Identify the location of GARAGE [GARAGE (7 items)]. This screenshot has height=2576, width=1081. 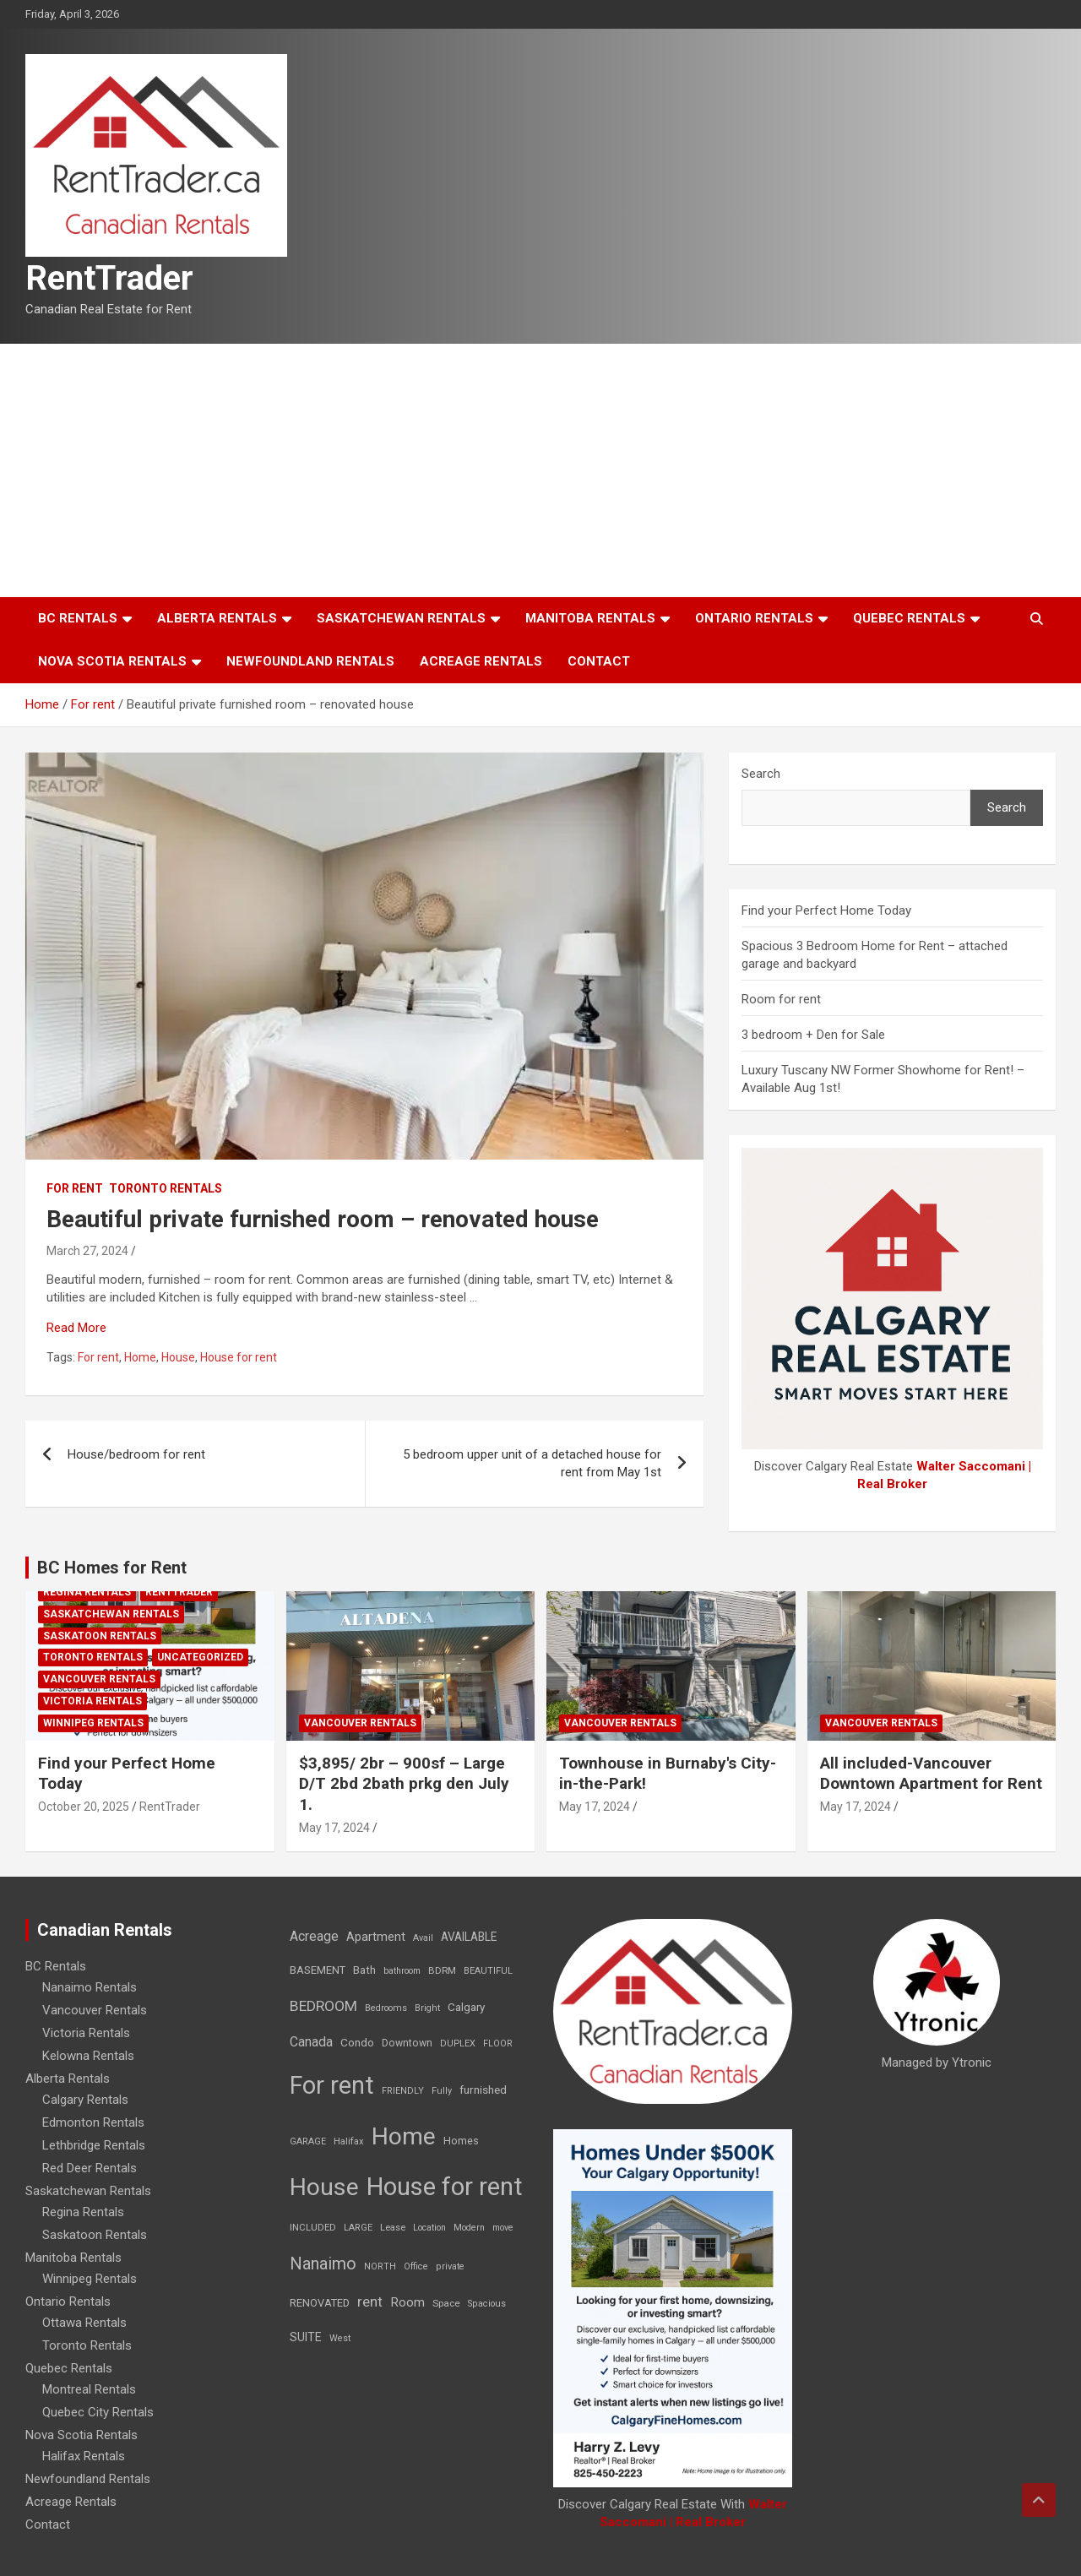
(308, 2141).